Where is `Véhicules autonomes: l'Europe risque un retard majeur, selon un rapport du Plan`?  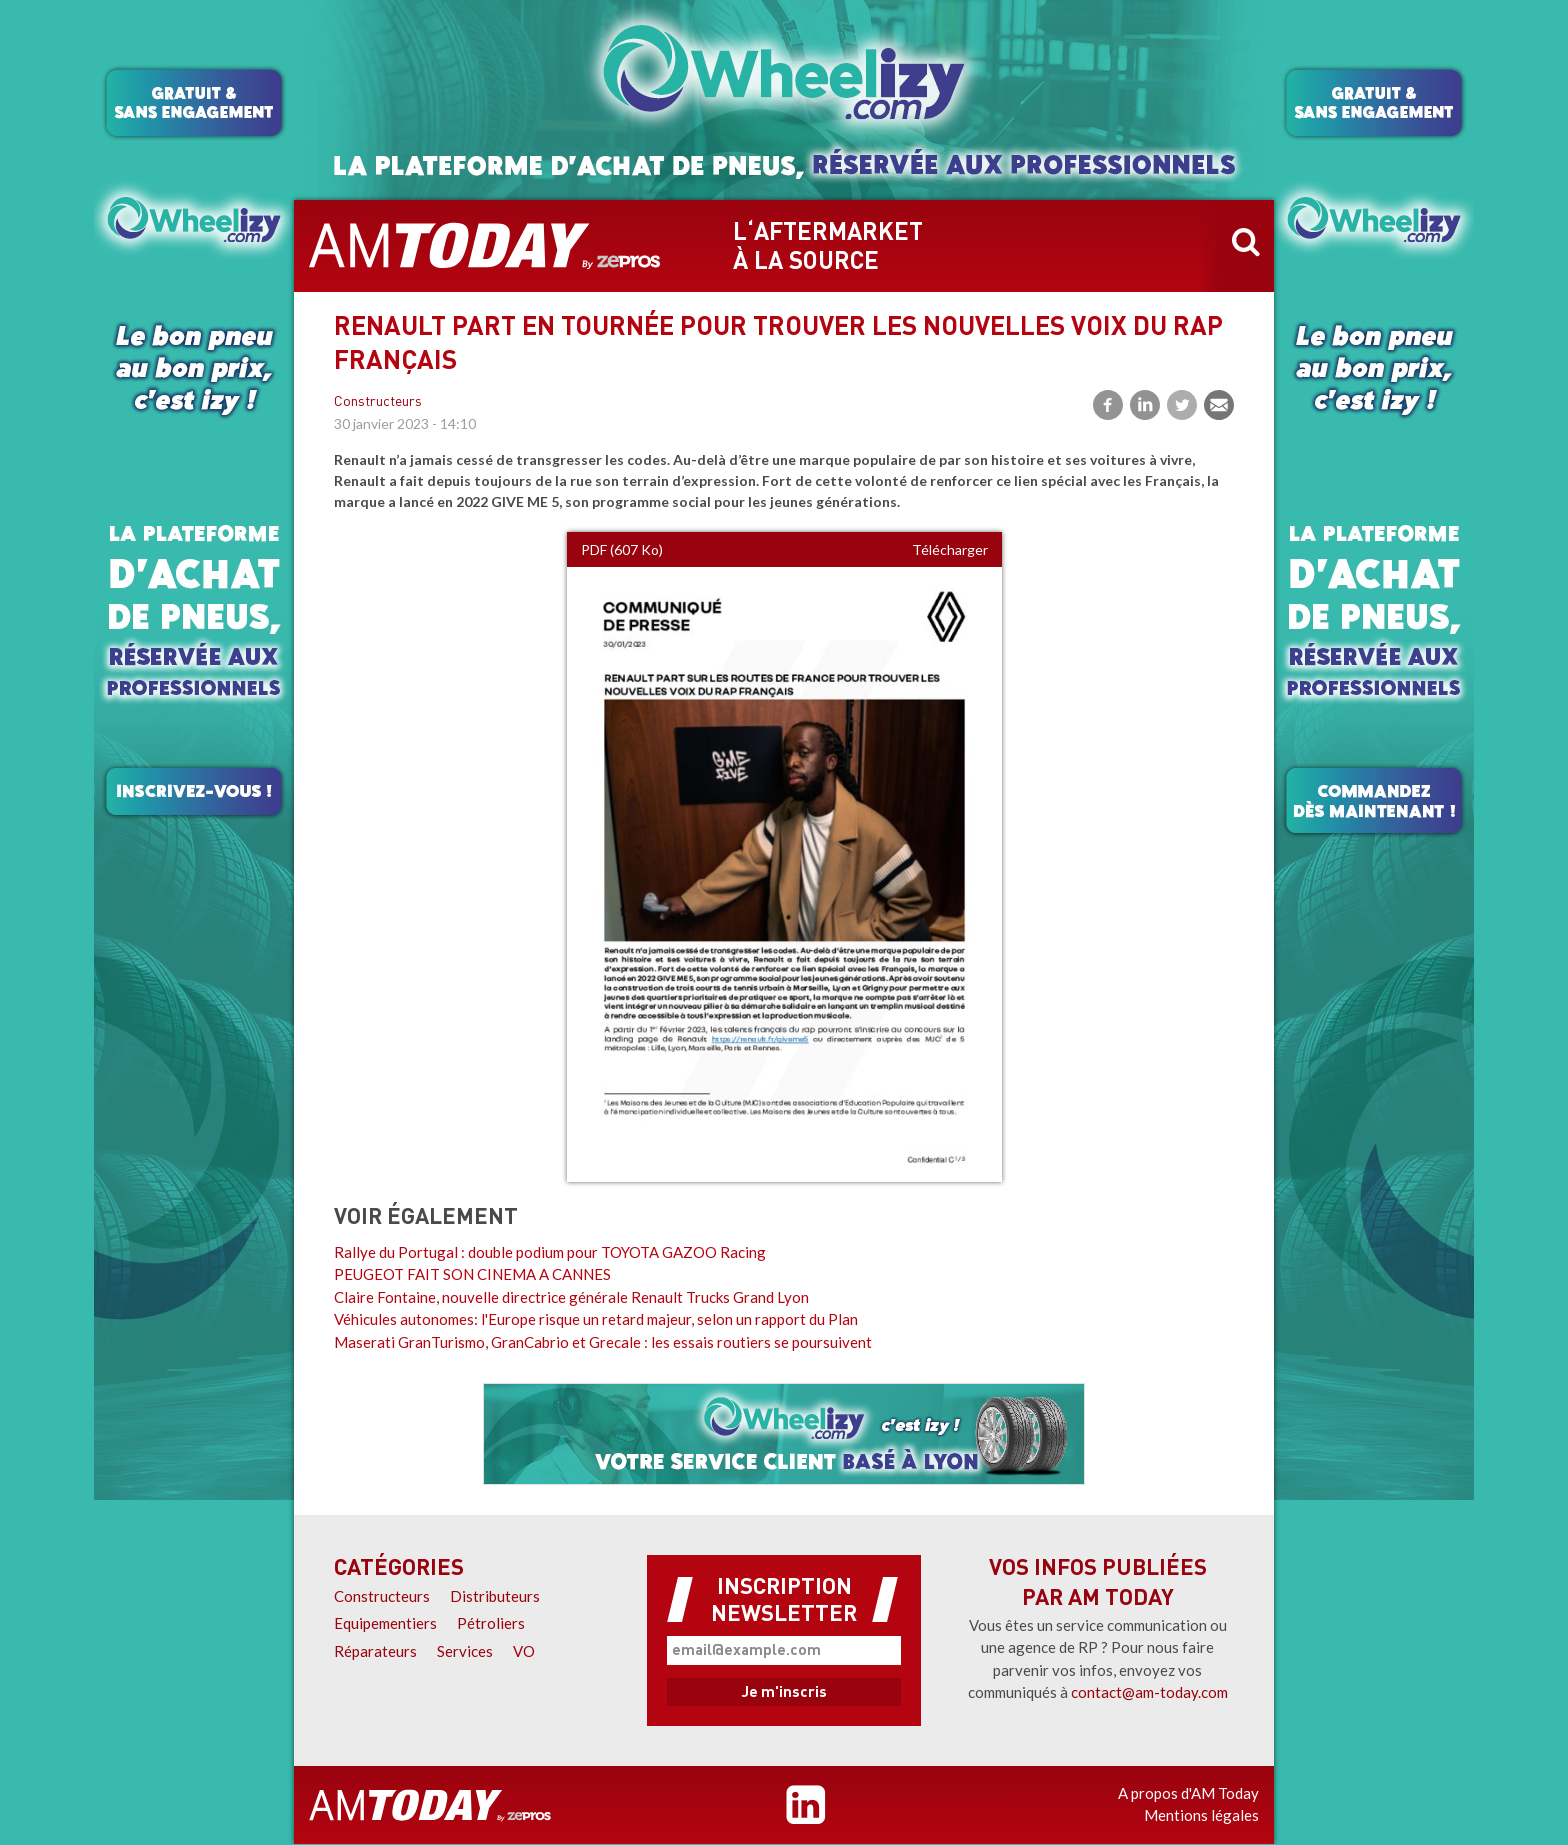 Véhicules autonomes: l'Europe risque un retard majeur, selon un rapport du Plan is located at coordinates (596, 1319).